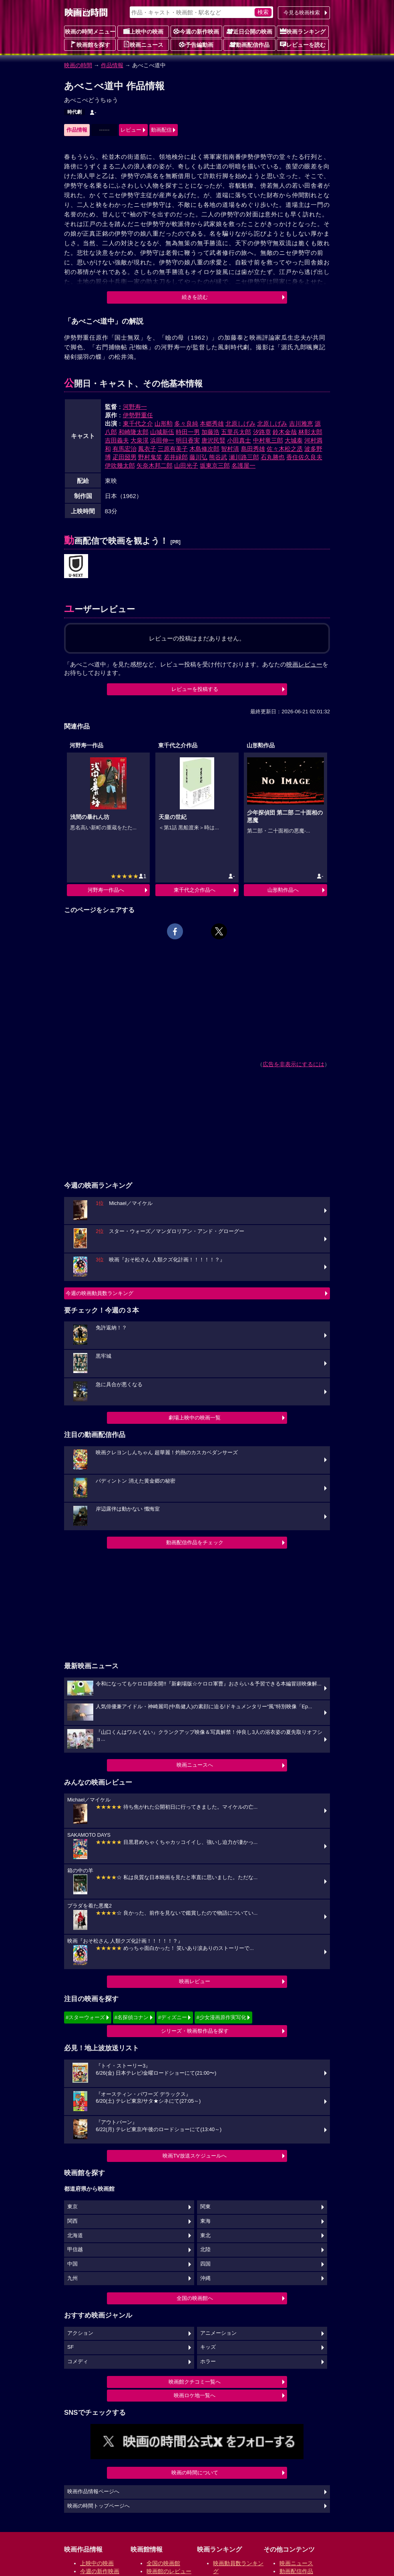 This screenshot has height=2576, width=394. What do you see at coordinates (195, 1418) in the screenshot?
I see `劇場上映中の映画一覧` at bounding box center [195, 1418].